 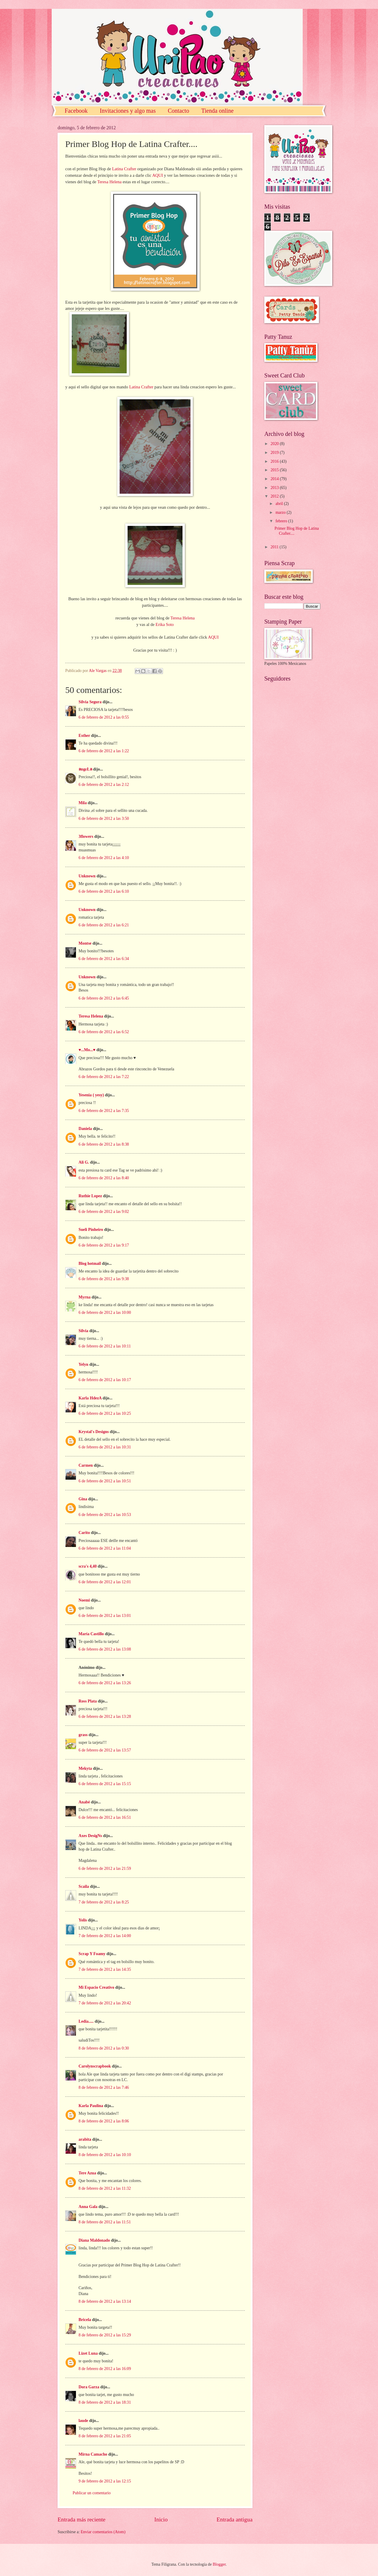 What do you see at coordinates (83, 1735) in the screenshot?
I see `grass` at bounding box center [83, 1735].